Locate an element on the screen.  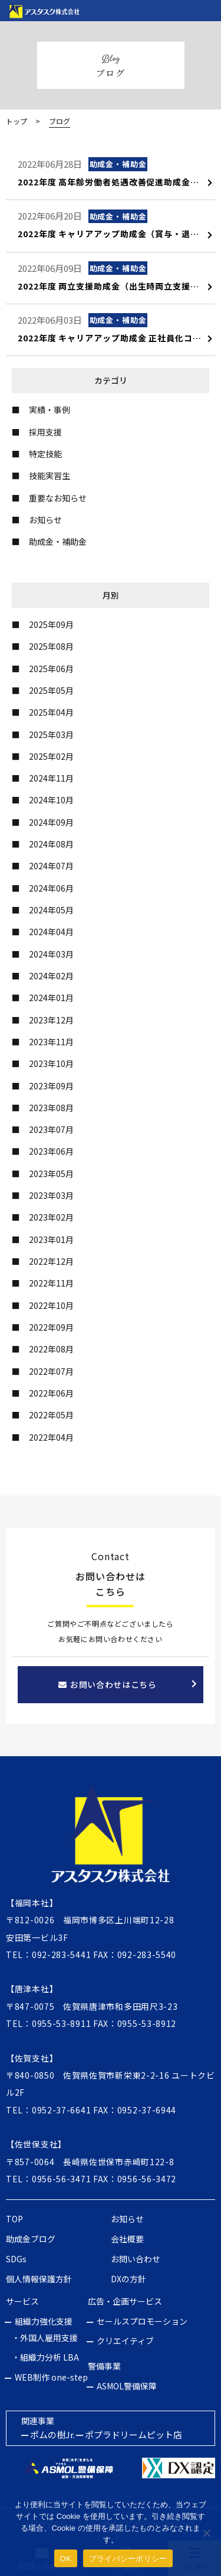
2022年11月 is located at coordinates (51, 1283).